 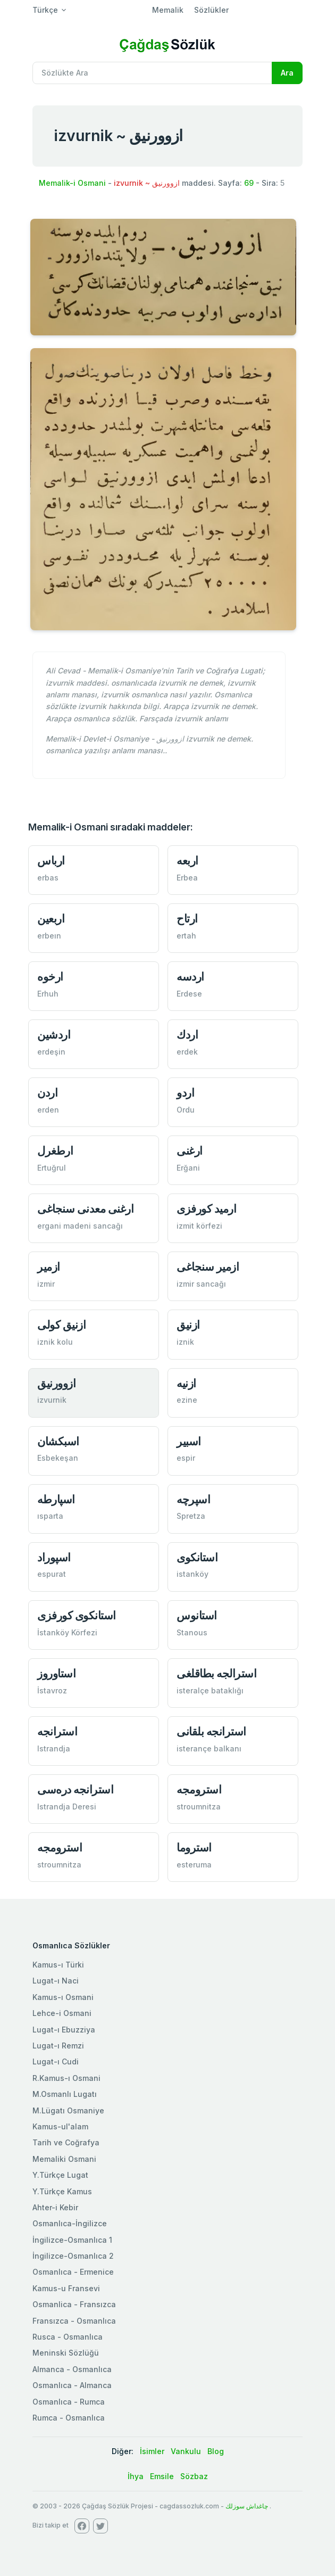 What do you see at coordinates (51, 860) in the screenshot?
I see `ارباس` at bounding box center [51, 860].